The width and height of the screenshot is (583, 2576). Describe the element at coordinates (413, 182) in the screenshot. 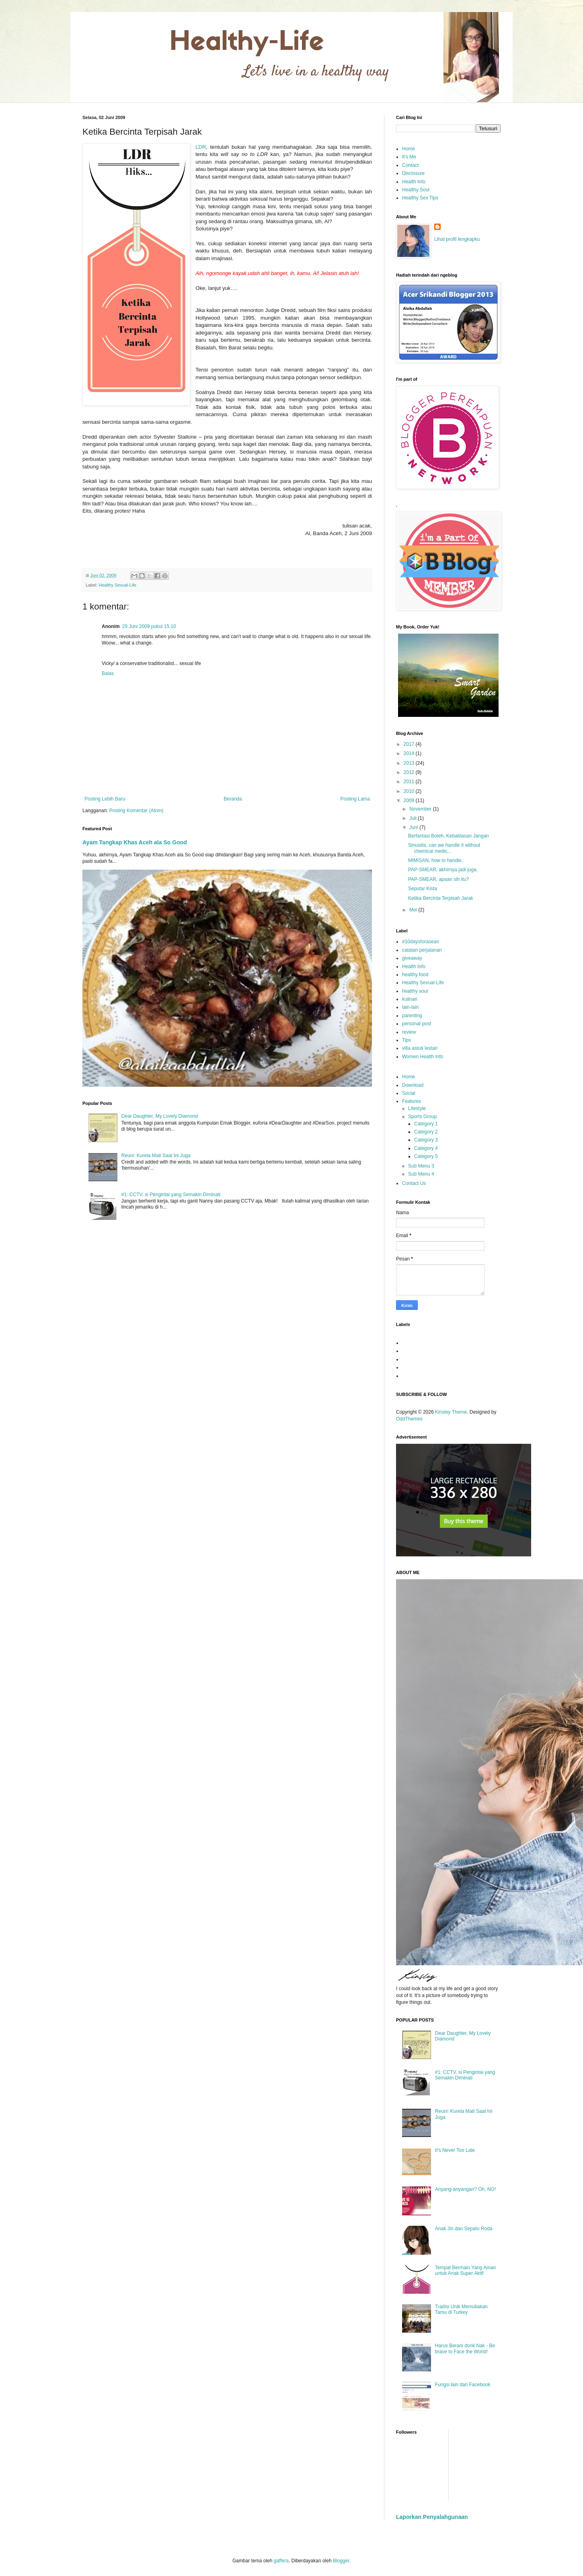

I see `Health Info` at that location.